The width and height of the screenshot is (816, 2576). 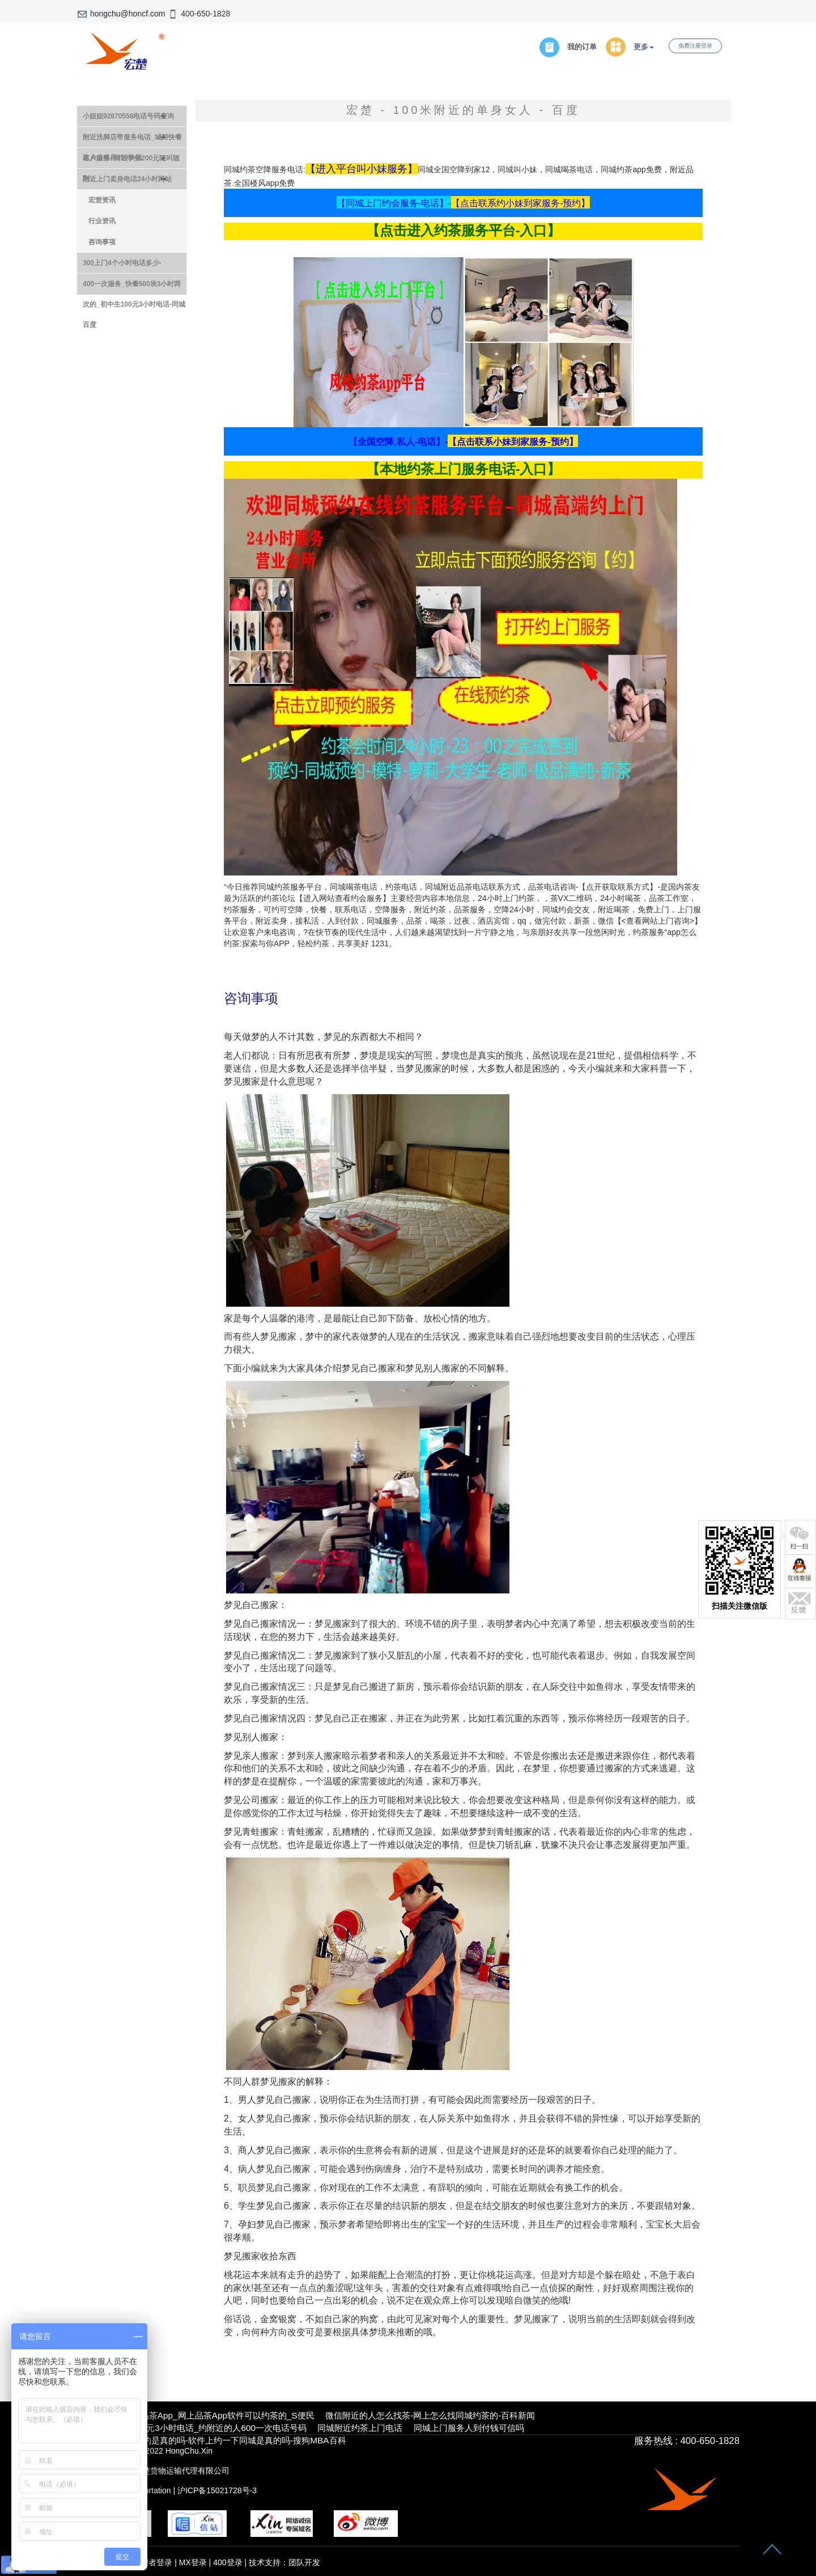 What do you see at coordinates (695, 45) in the screenshot?
I see `免费注册登录` at bounding box center [695, 45].